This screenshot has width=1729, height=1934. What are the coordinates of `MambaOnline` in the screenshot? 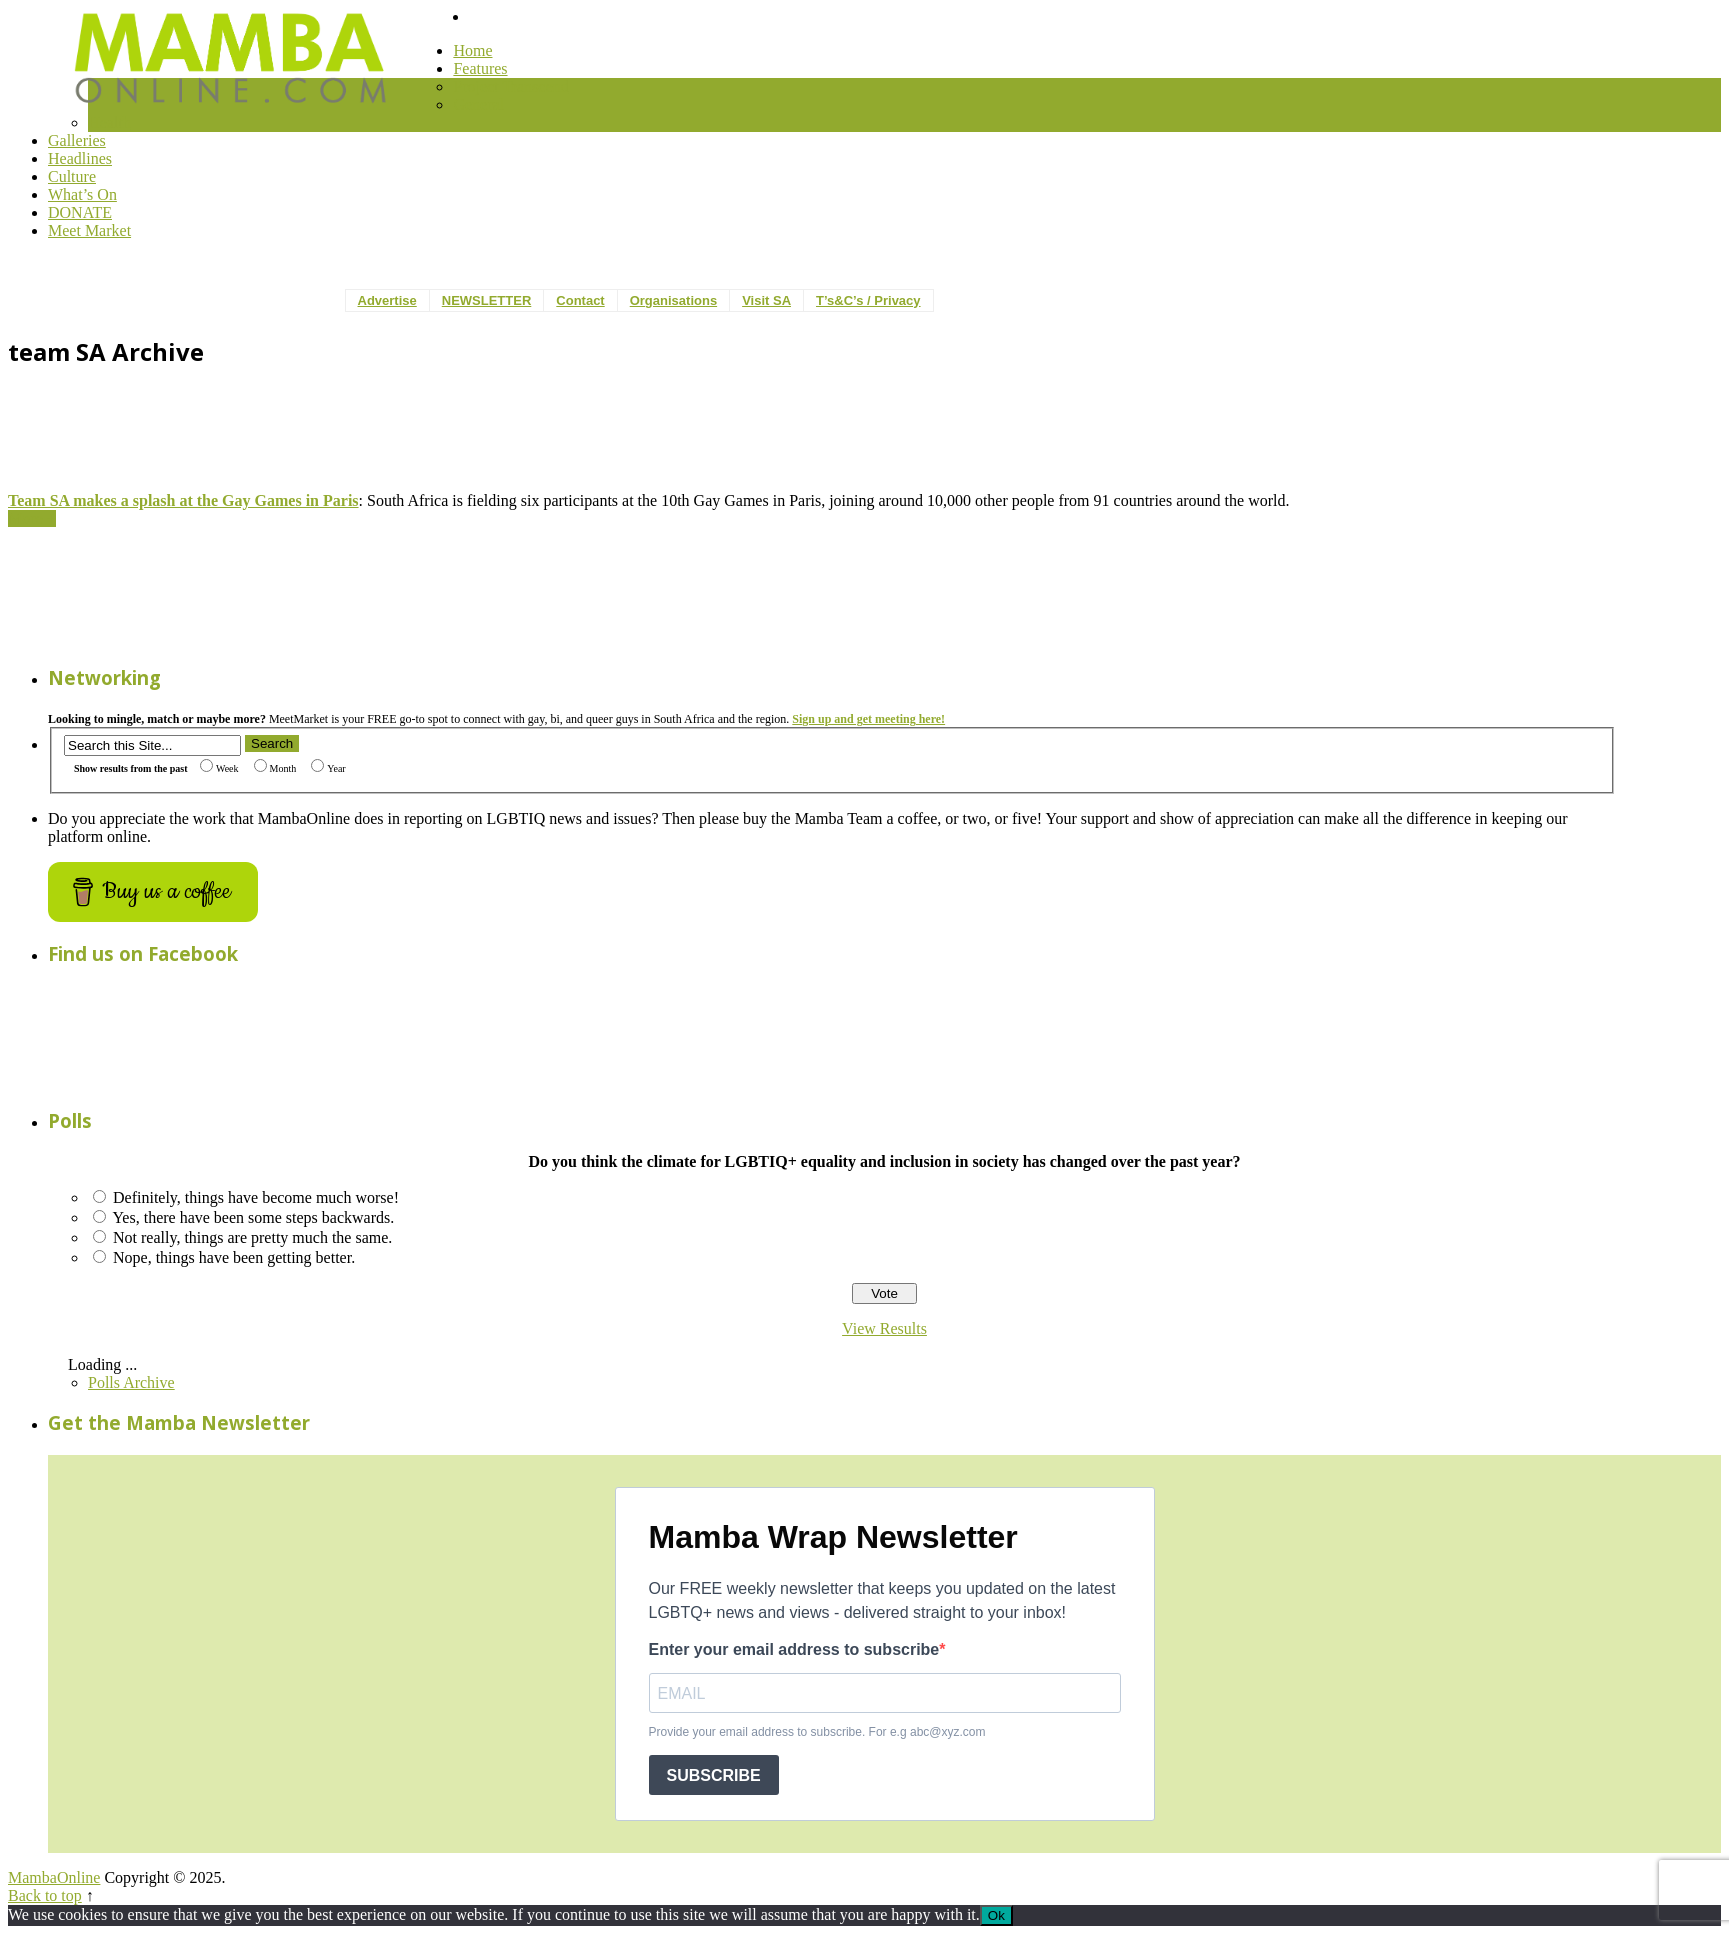 It's located at (54, 1877).